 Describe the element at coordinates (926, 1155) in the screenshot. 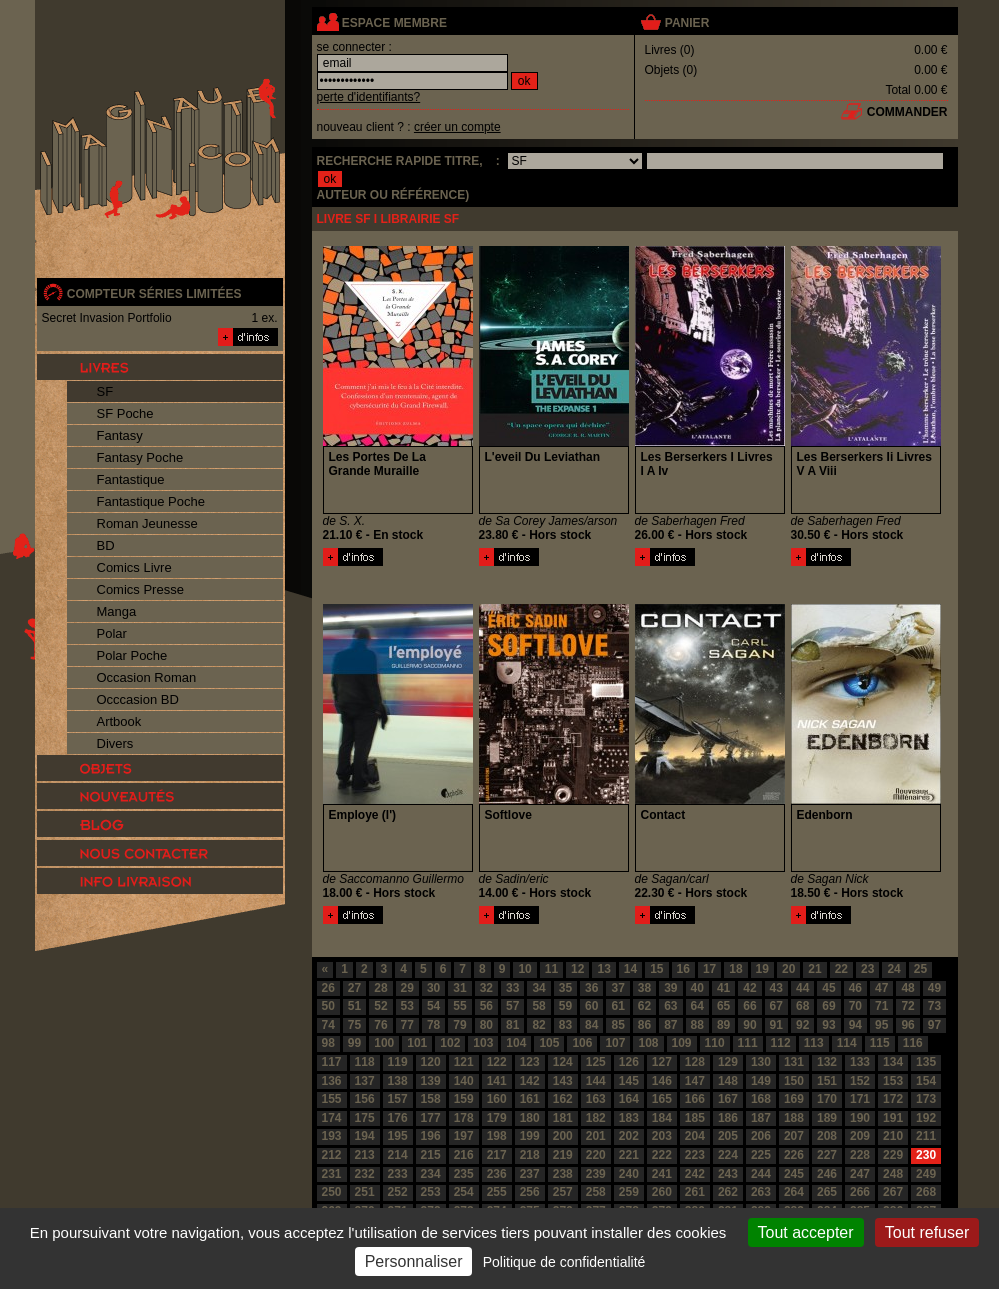

I see `230` at that location.